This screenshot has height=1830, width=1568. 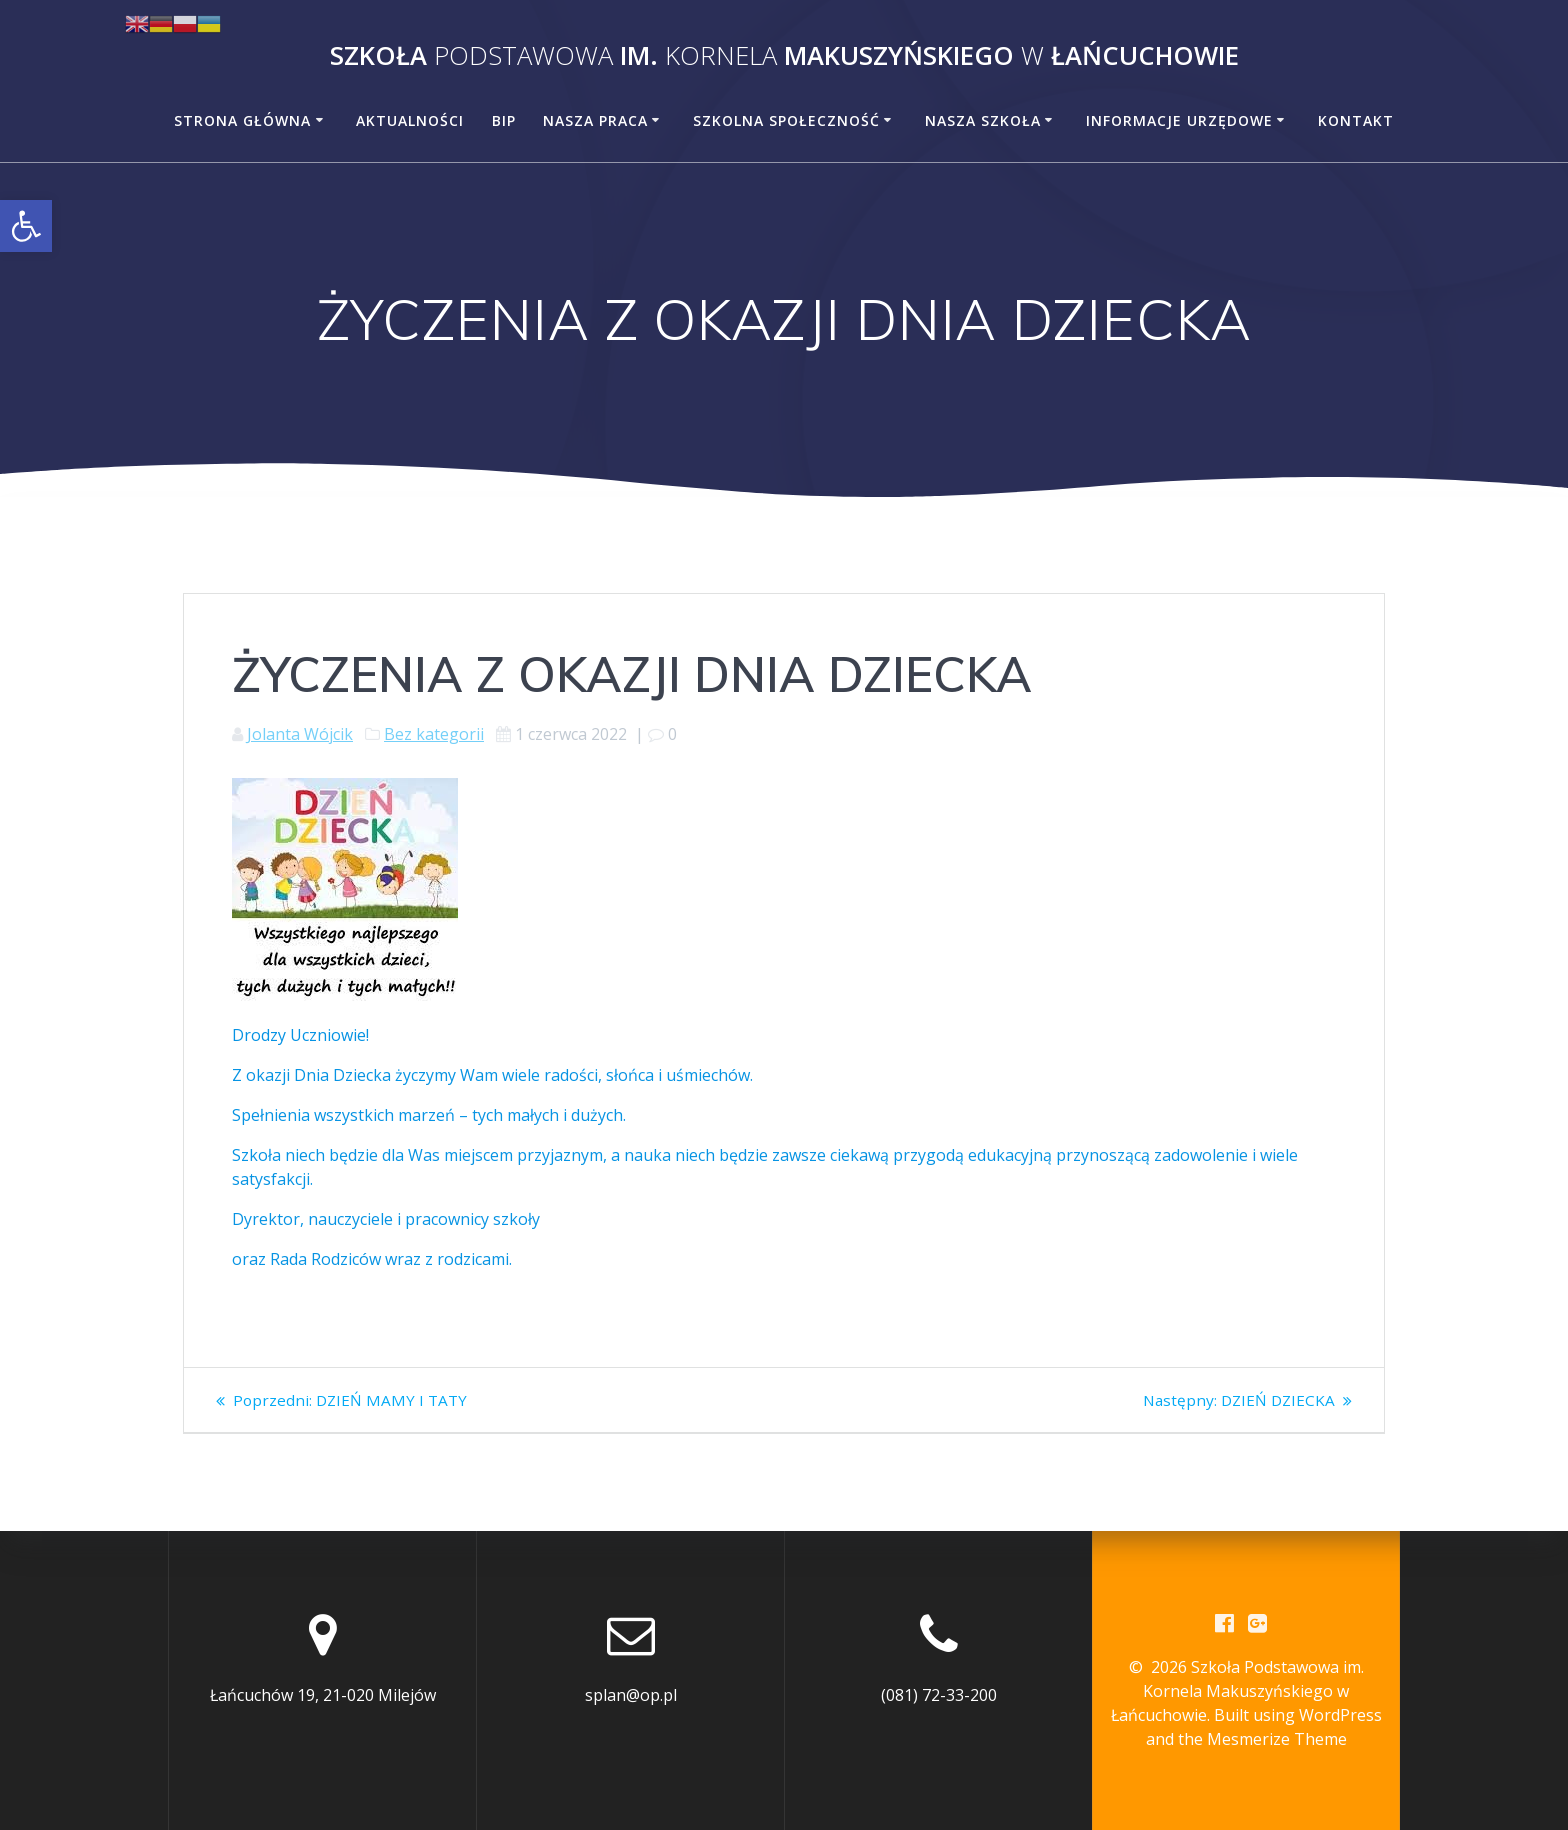 I want to click on Kontakt, so click(x=1356, y=120).